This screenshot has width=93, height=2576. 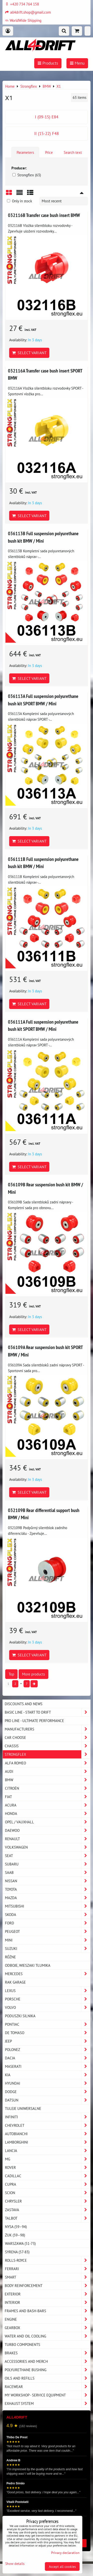 I want to click on Porsche, so click(x=47, y=1999).